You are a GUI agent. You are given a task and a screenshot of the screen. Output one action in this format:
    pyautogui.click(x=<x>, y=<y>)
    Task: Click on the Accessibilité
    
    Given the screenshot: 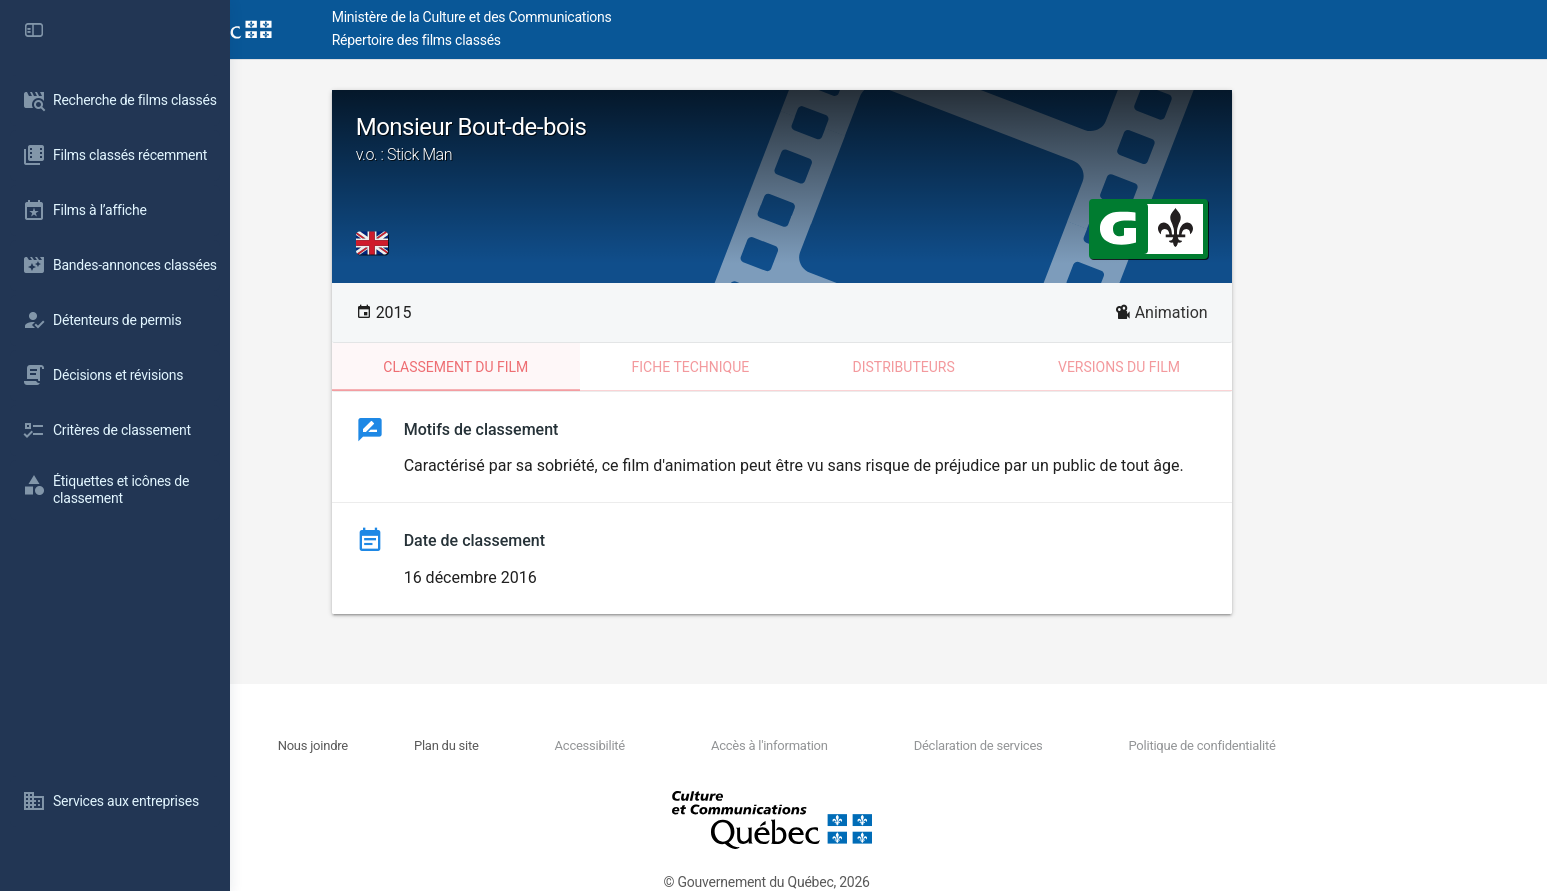 What is the action you would take?
    pyautogui.click(x=698, y=745)
    